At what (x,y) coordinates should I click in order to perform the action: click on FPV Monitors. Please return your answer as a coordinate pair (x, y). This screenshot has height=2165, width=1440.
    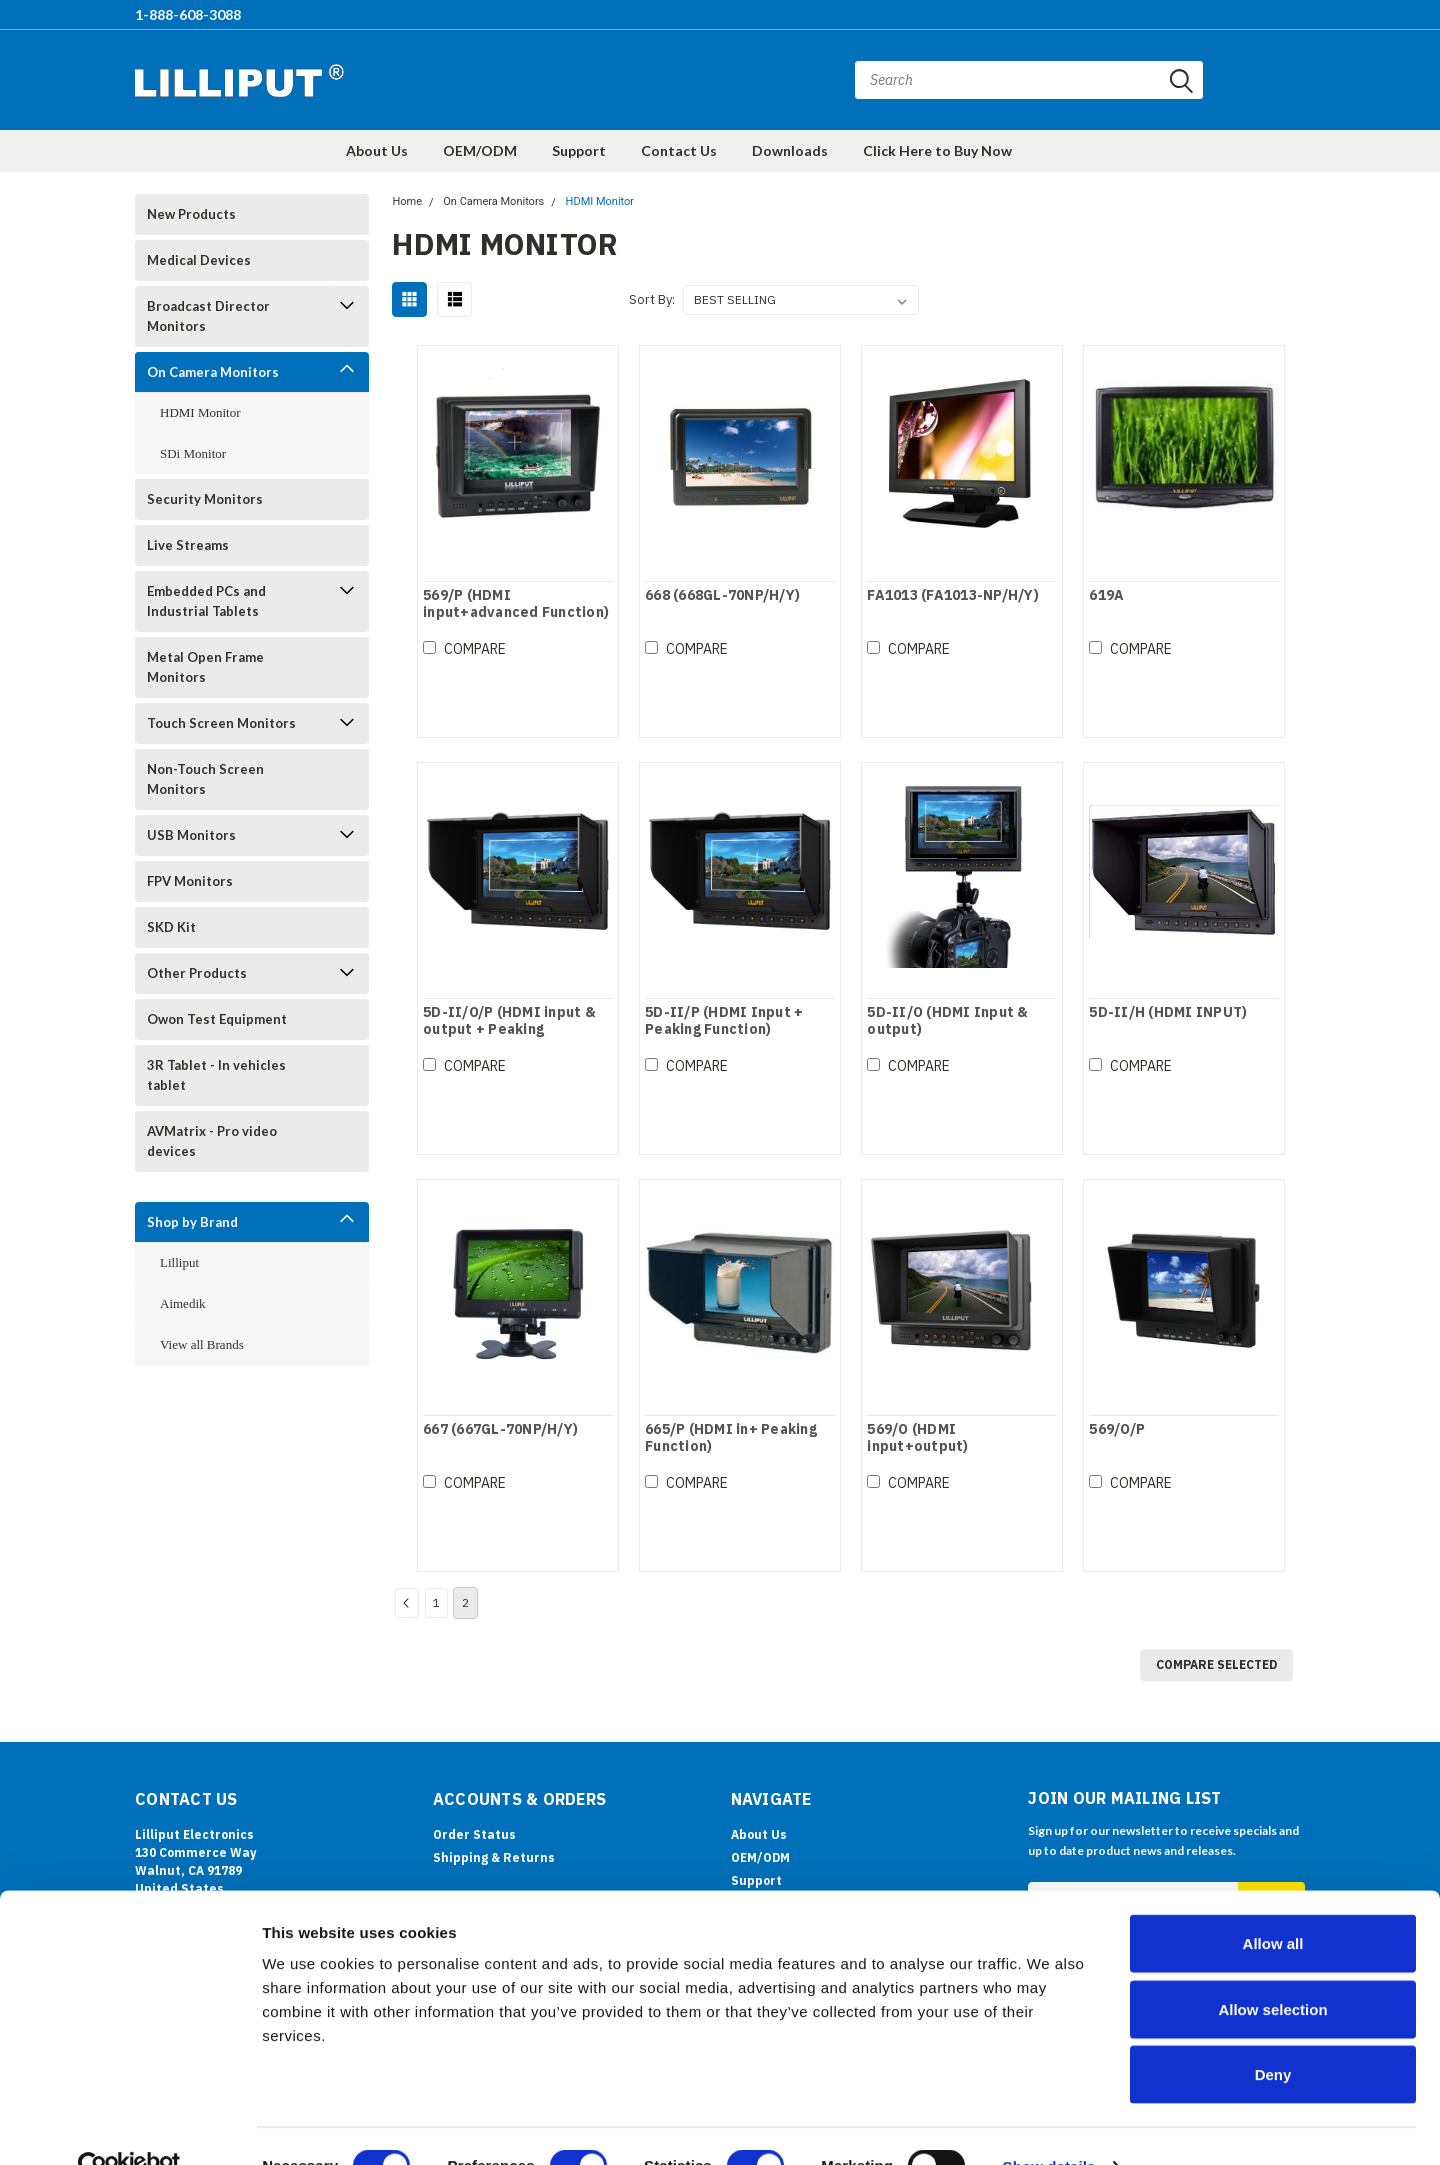
    Looking at the image, I should click on (190, 881).